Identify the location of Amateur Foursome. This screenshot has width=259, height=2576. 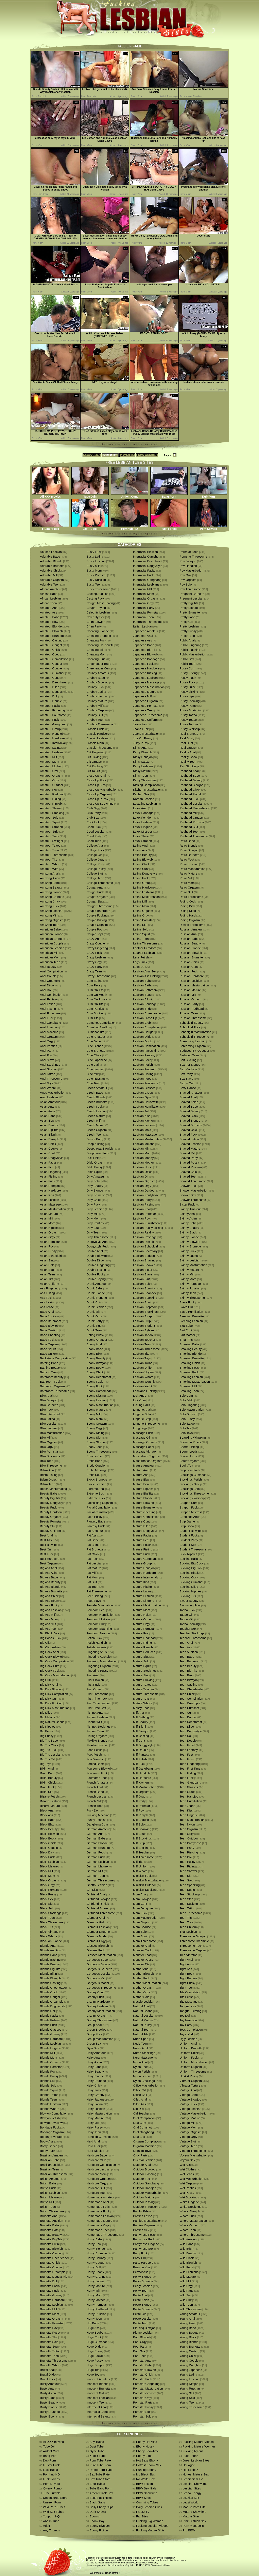
(53, 715).